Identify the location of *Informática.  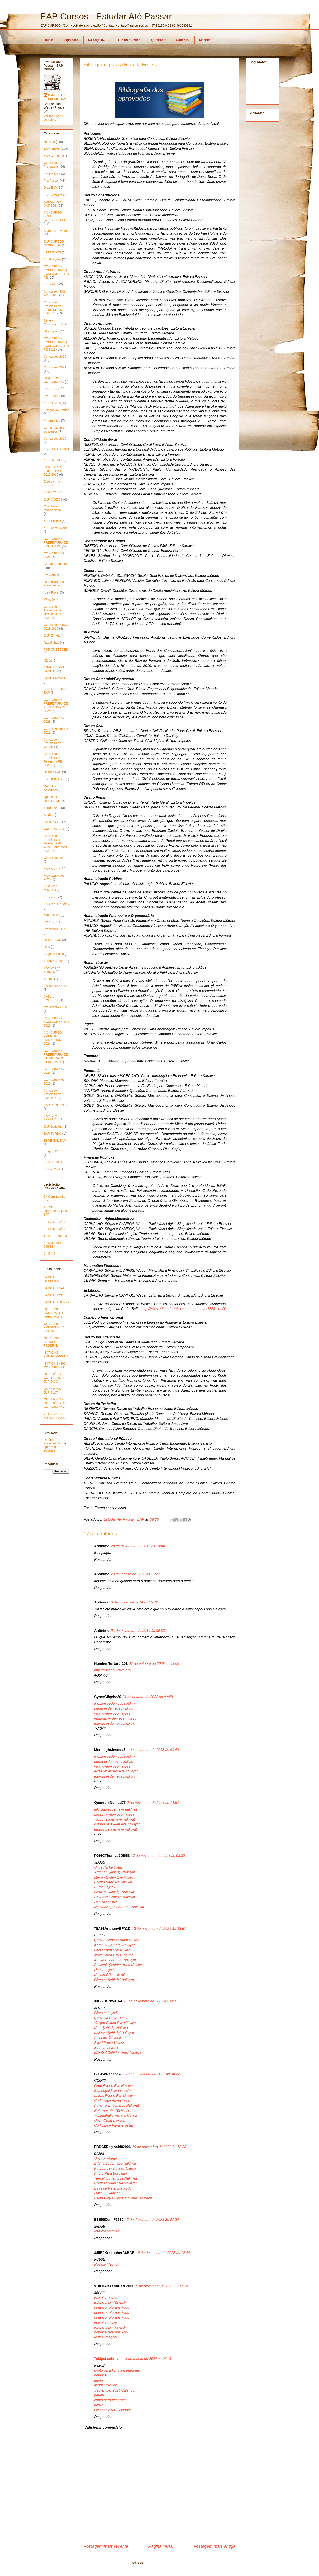
(52, 420).